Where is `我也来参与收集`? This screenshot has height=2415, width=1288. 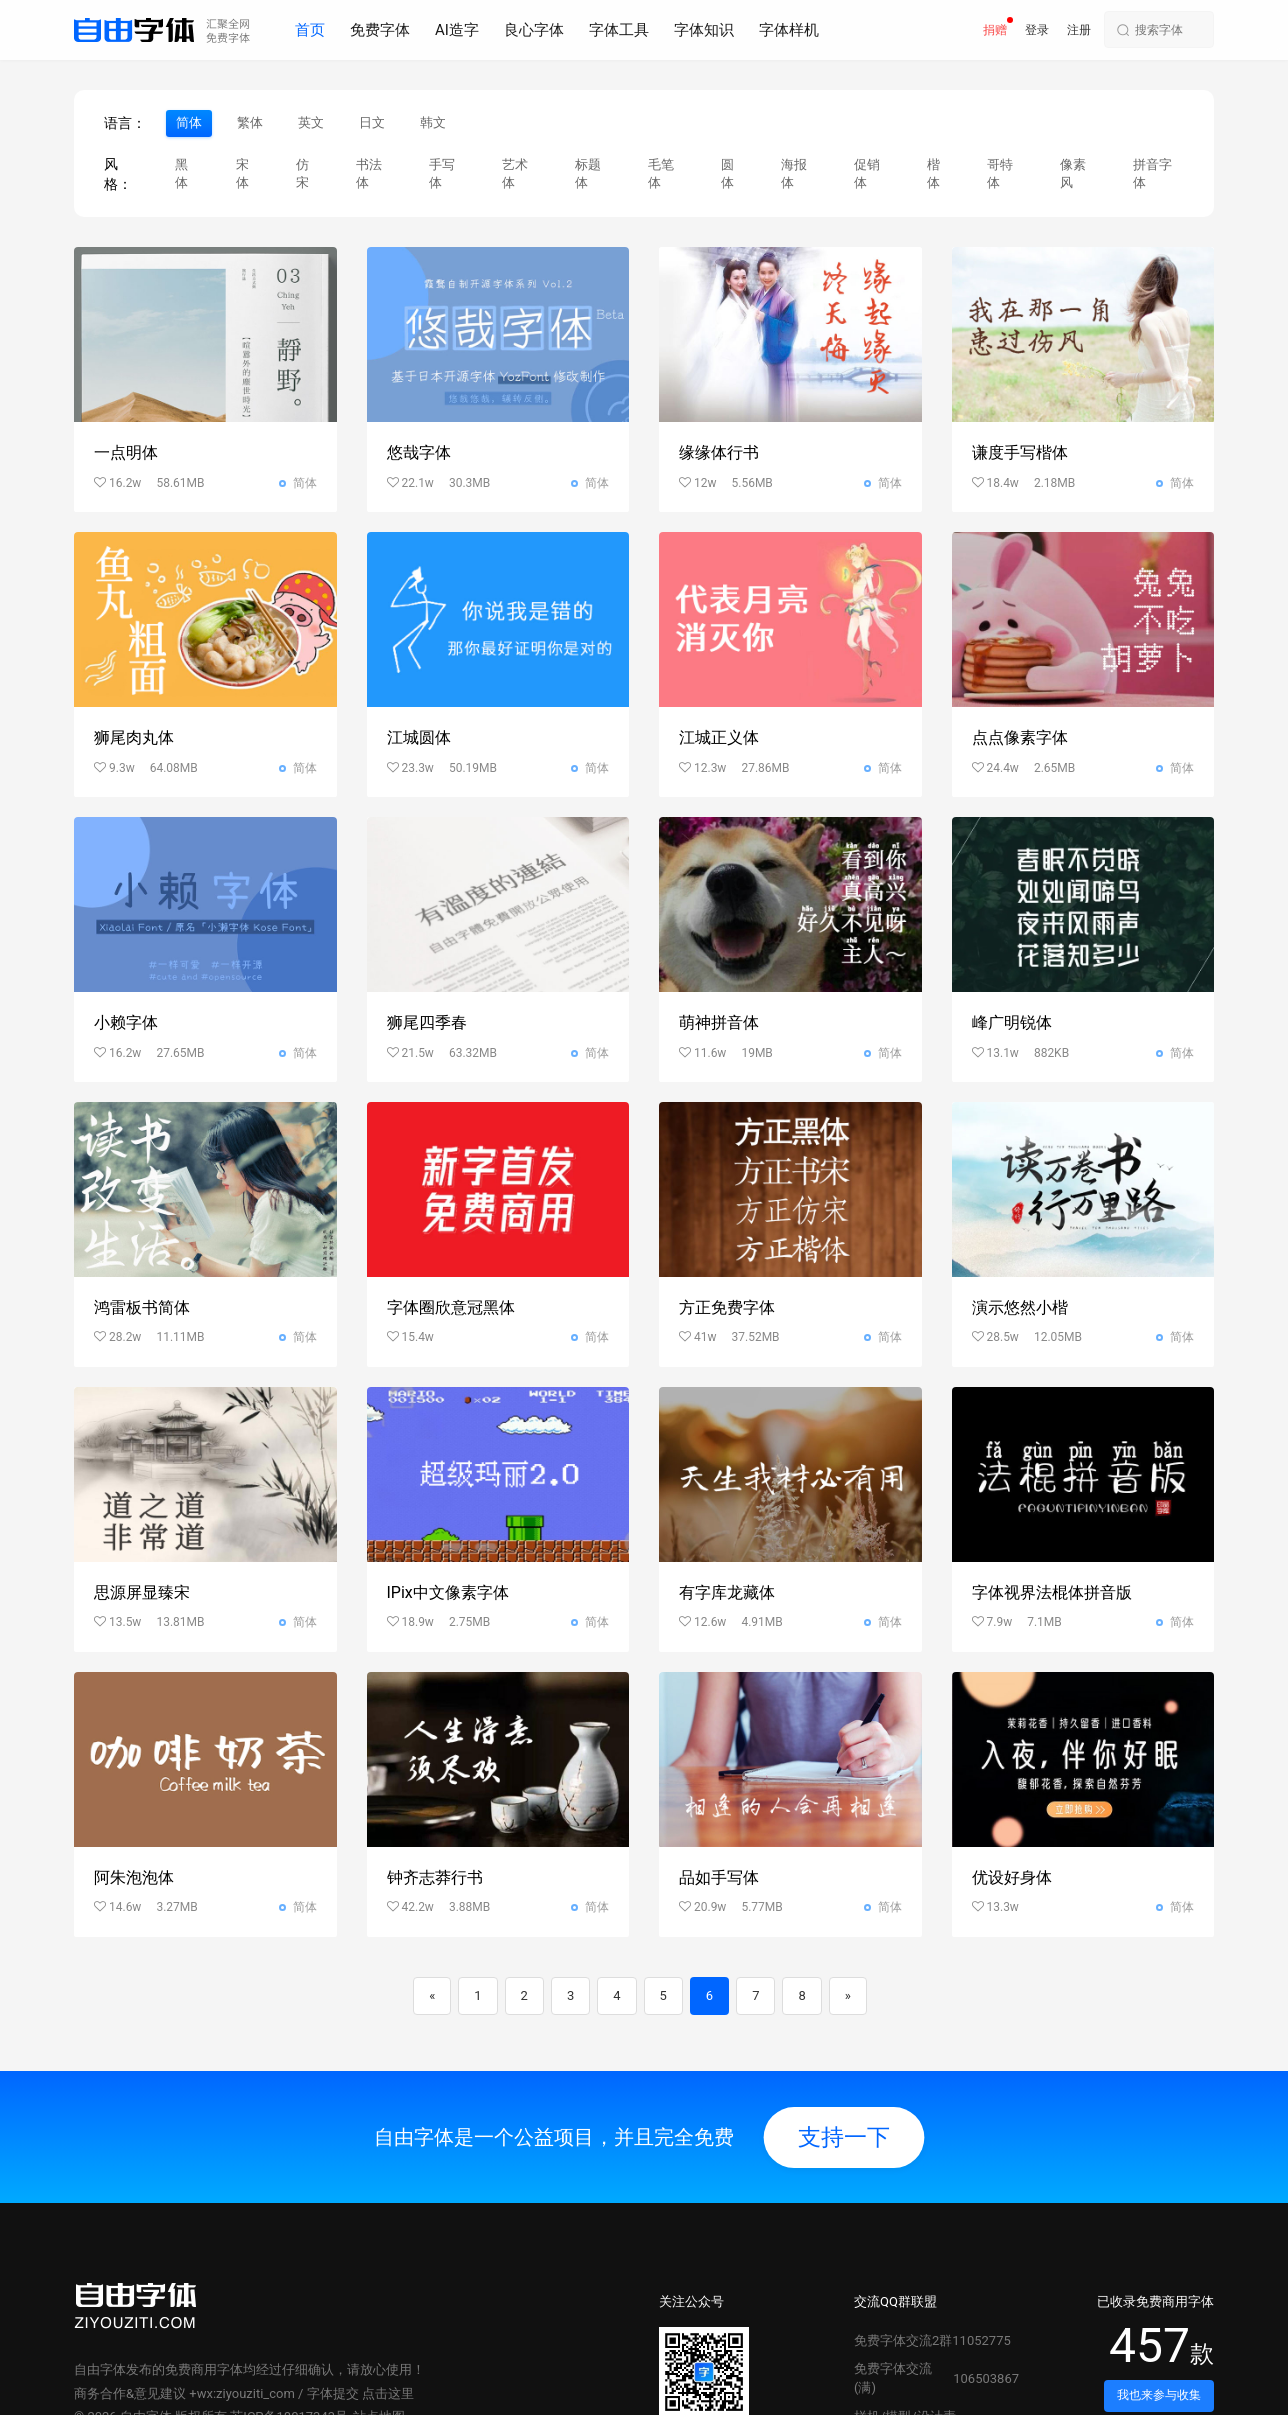
我也来参与收集 is located at coordinates (1159, 2395).